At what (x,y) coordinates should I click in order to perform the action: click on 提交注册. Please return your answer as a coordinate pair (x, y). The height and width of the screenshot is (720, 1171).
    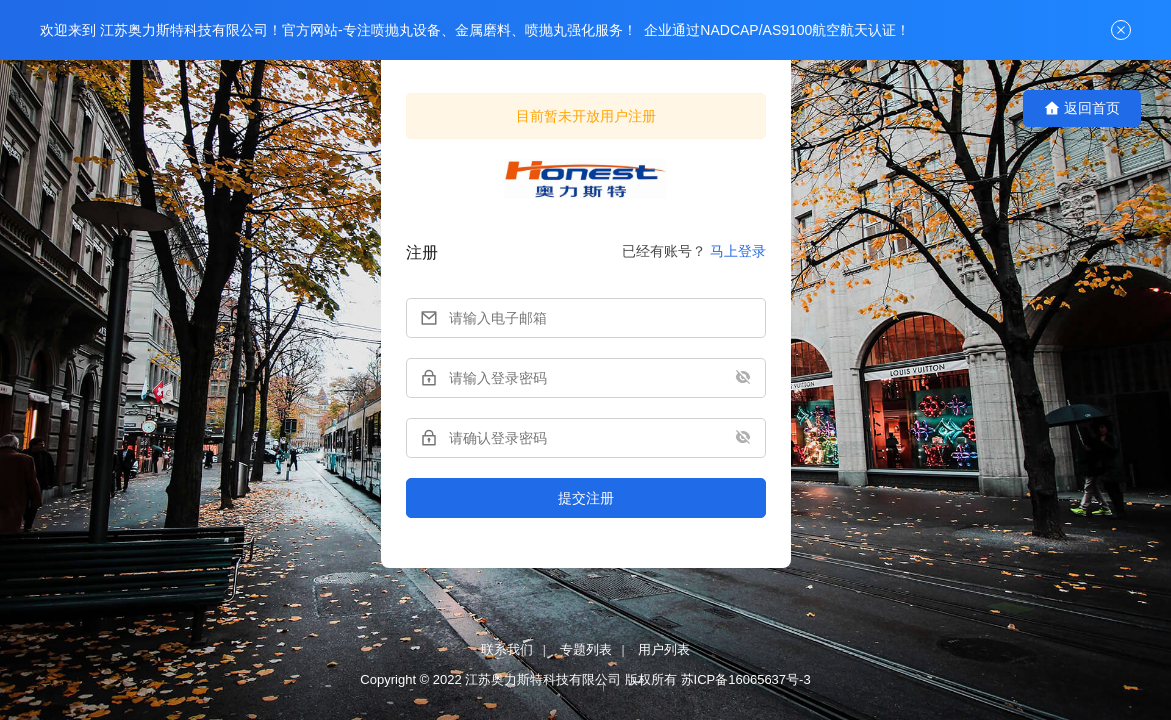
    Looking at the image, I should click on (586, 498).